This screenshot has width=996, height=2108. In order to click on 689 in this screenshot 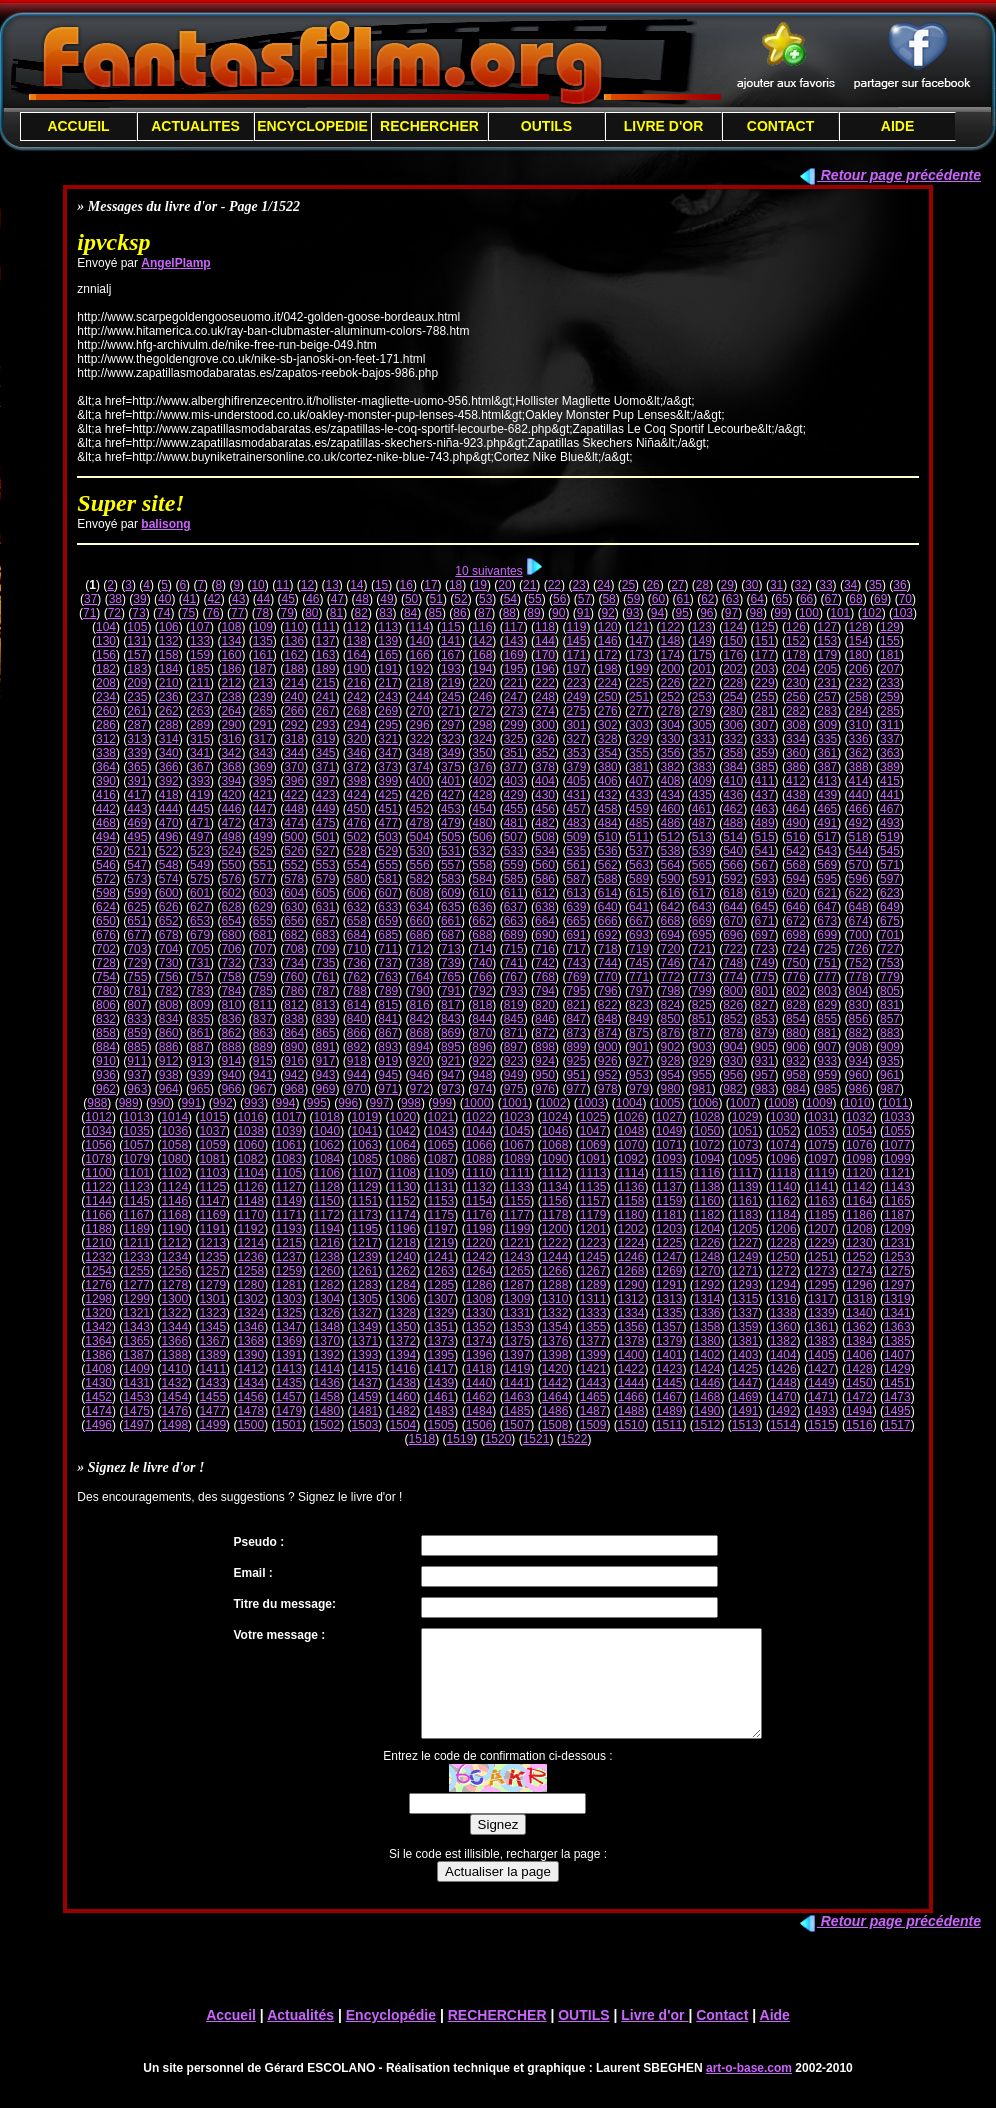, I will do `click(514, 935)`.